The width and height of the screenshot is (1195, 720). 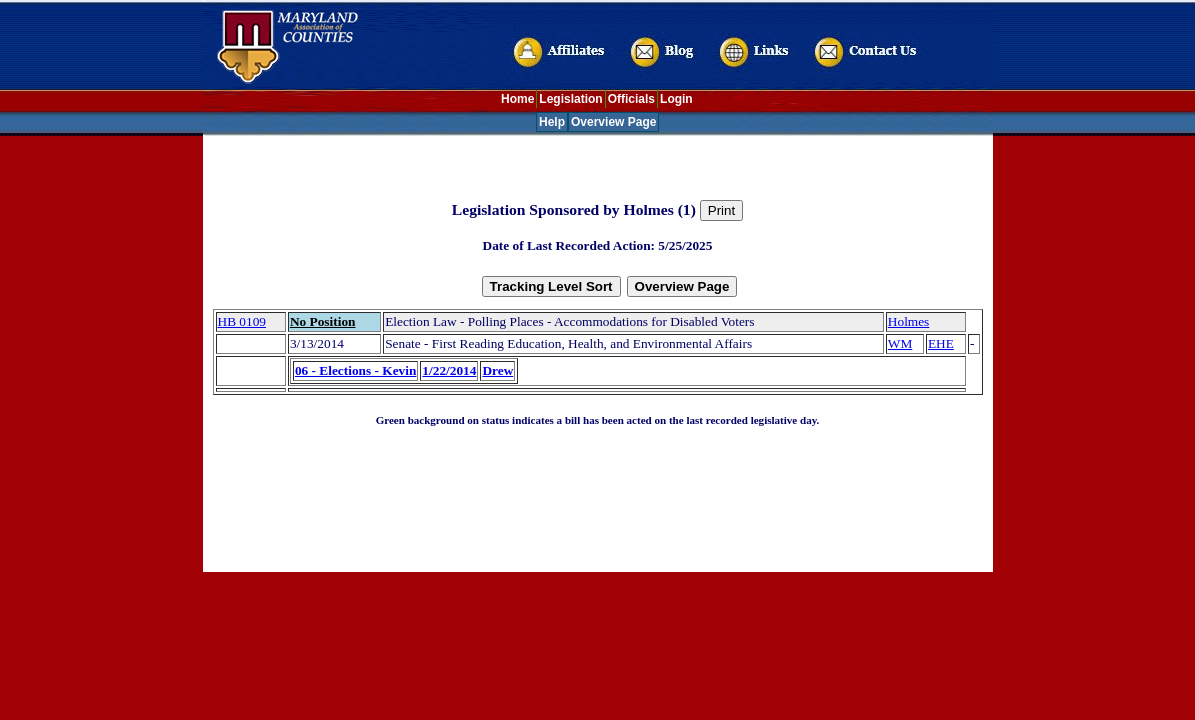 What do you see at coordinates (676, 99) in the screenshot?
I see `Login` at bounding box center [676, 99].